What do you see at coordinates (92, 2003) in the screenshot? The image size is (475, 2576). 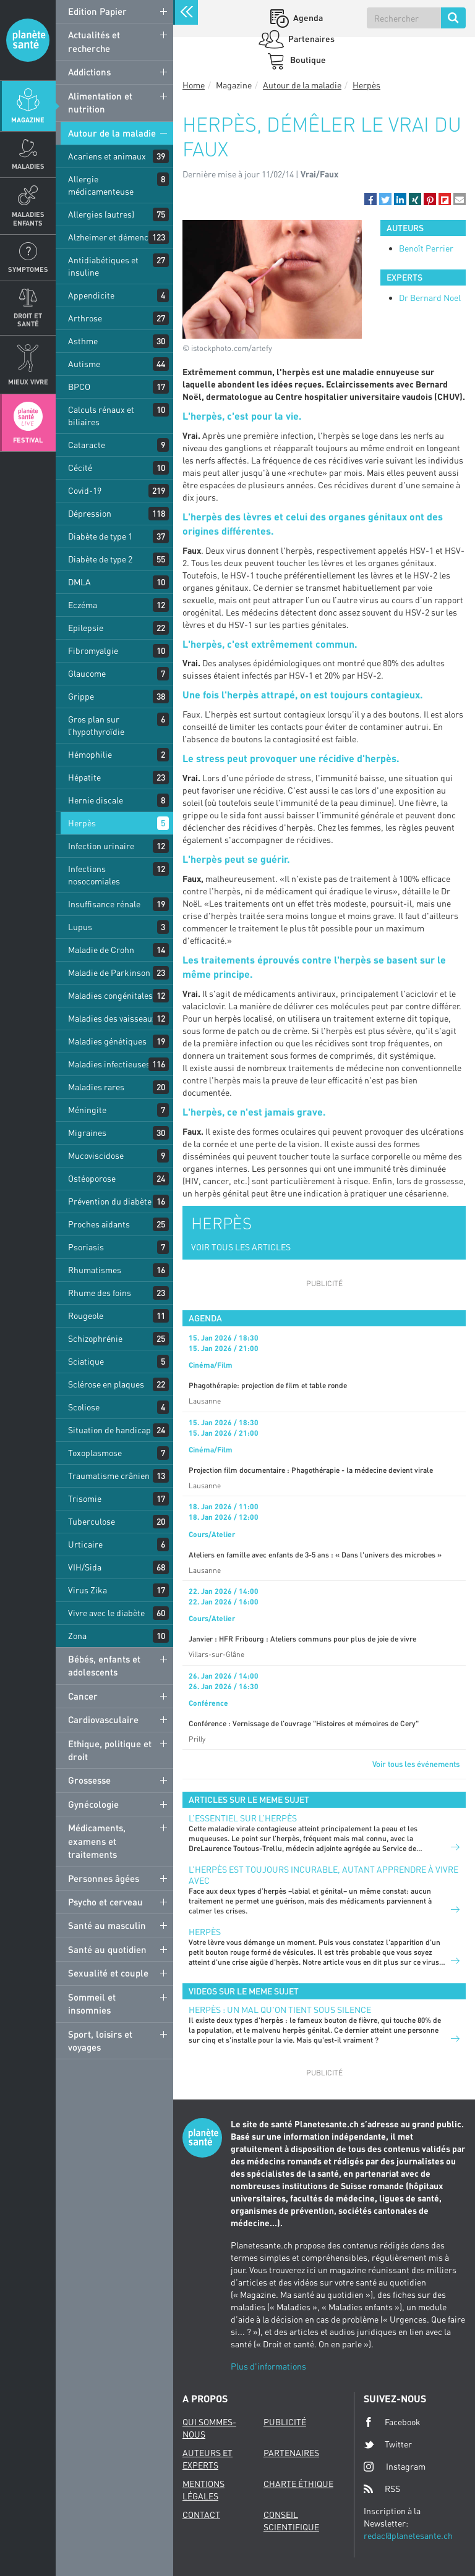 I see `Sommeil et insomnies` at bounding box center [92, 2003].